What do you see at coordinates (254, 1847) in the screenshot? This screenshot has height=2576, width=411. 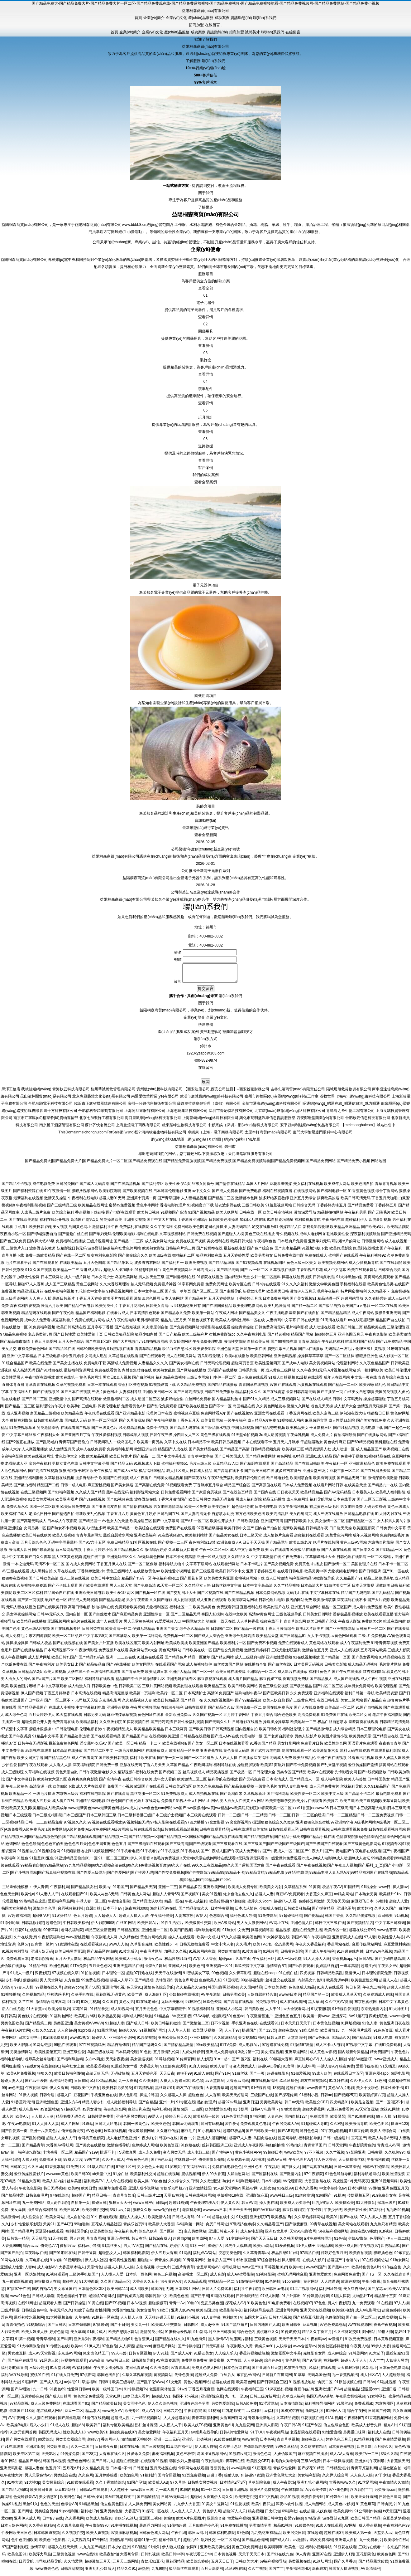 I see `国产三级电影在线观看|国产三级高清|国产三级观看|国产三级观看在线|国产三级国产|国产三级国产三级国产|国产三级国产在线观看|国产三级黄色电影网站` at bounding box center [254, 1847].